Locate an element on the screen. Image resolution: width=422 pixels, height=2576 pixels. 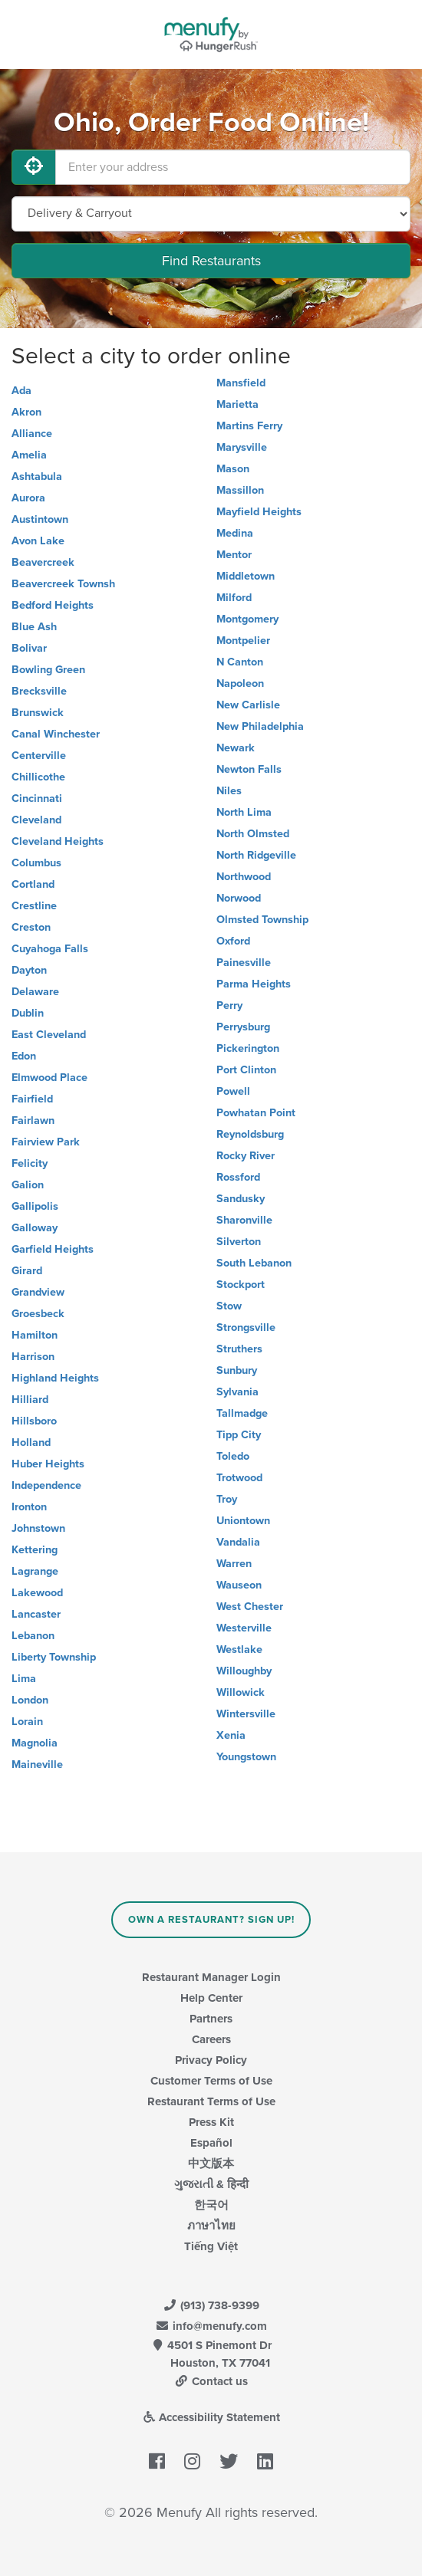
[Enter your address] is located at coordinates (232, 167).